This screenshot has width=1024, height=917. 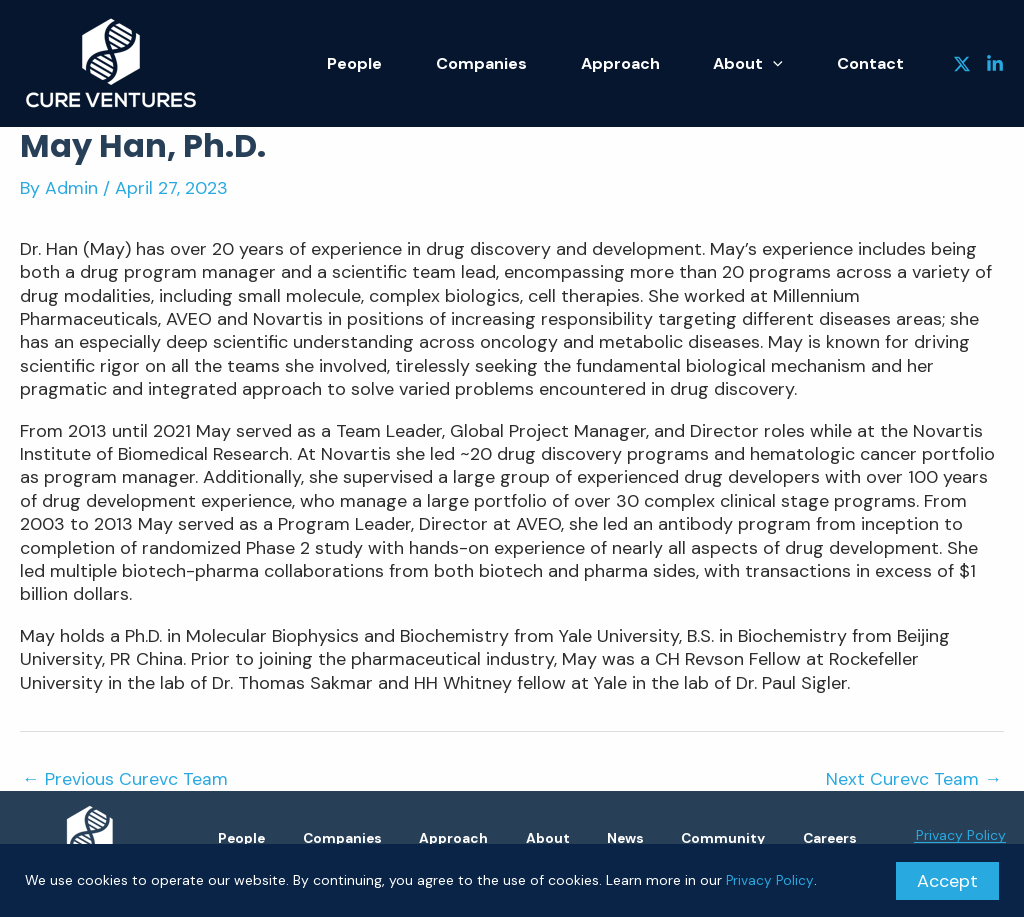 I want to click on Previous Curevc Team, so click(x=125, y=779).